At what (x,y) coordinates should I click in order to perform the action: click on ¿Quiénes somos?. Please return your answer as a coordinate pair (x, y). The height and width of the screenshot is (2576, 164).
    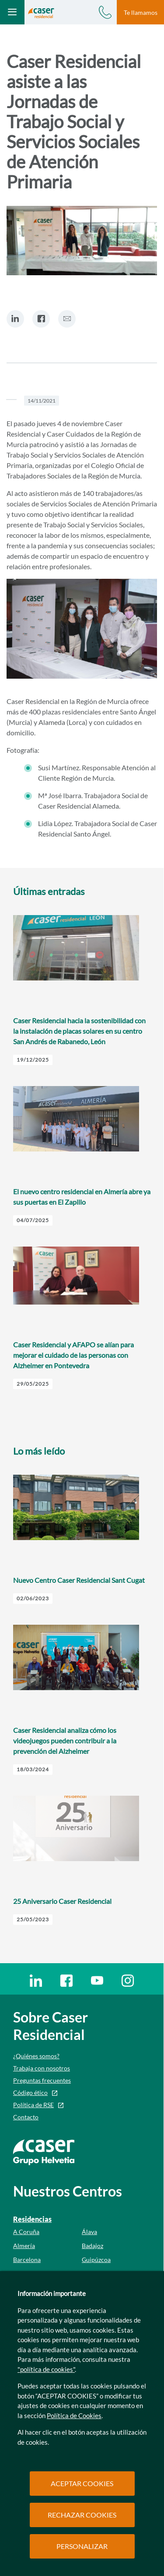
    Looking at the image, I should click on (36, 2056).